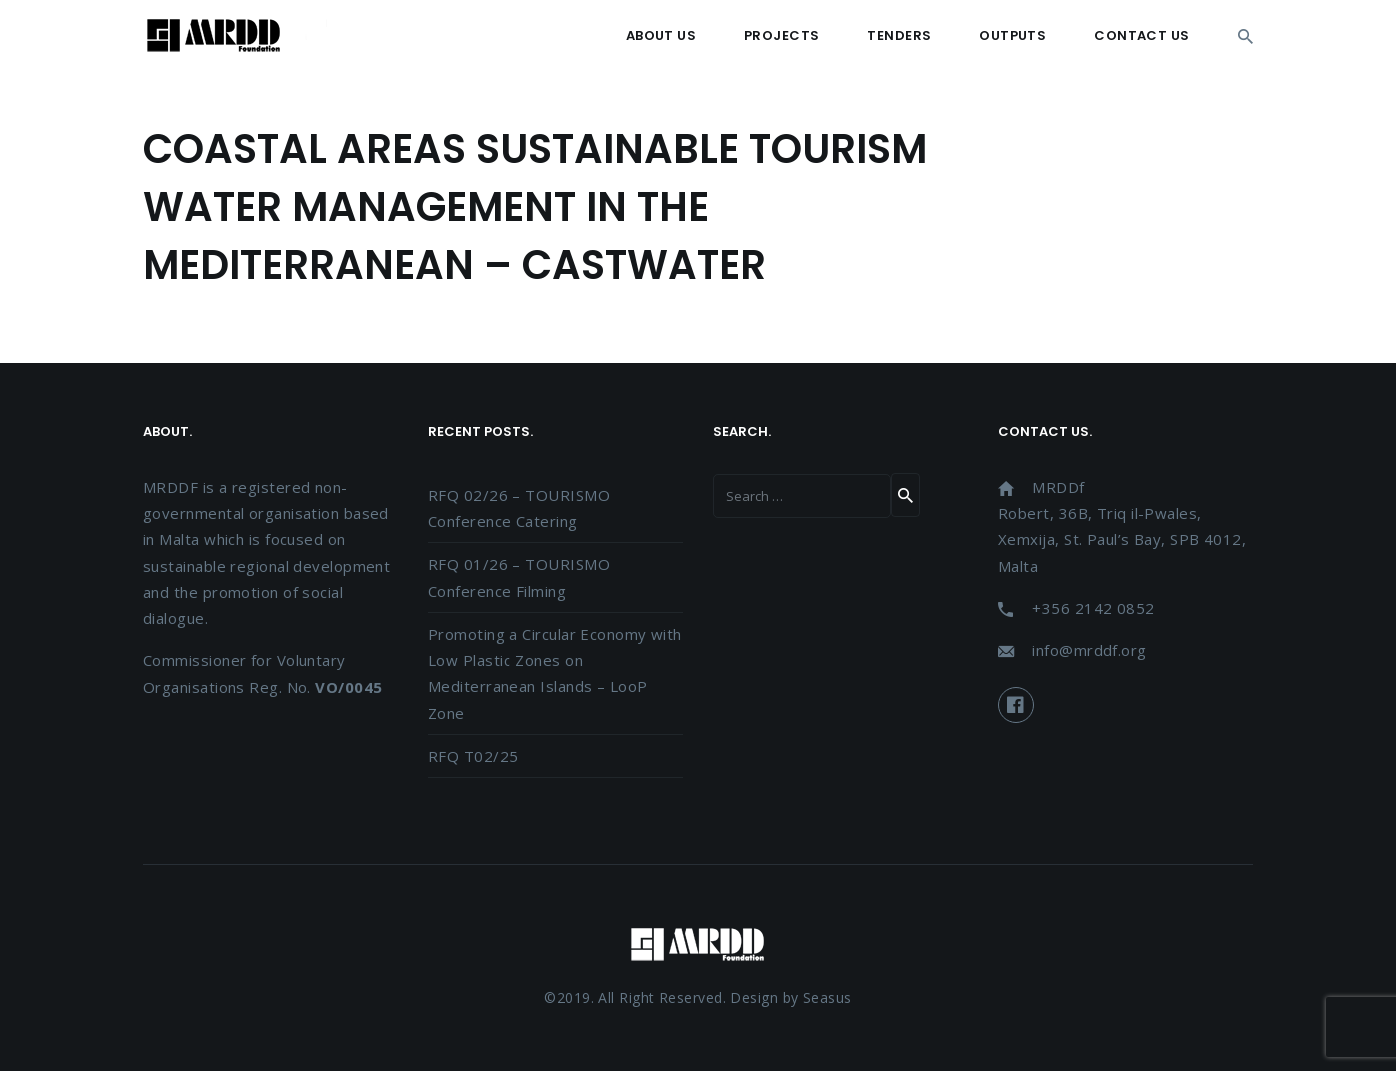 The width and height of the screenshot is (1396, 1071). What do you see at coordinates (519, 577) in the screenshot?
I see `RFQ 01/26 – TOURISMO Conference Filming` at bounding box center [519, 577].